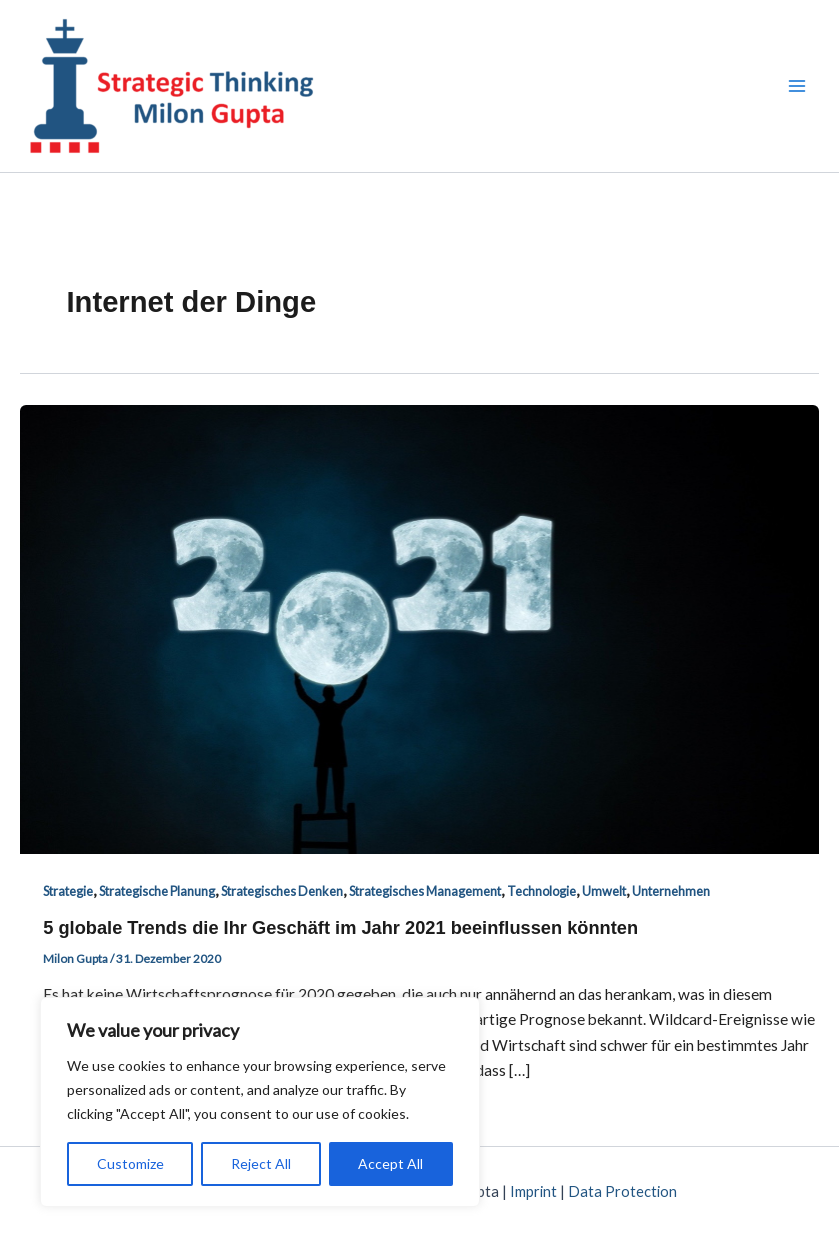 The image size is (839, 1247). What do you see at coordinates (622, 1191) in the screenshot?
I see `Data Protection` at bounding box center [622, 1191].